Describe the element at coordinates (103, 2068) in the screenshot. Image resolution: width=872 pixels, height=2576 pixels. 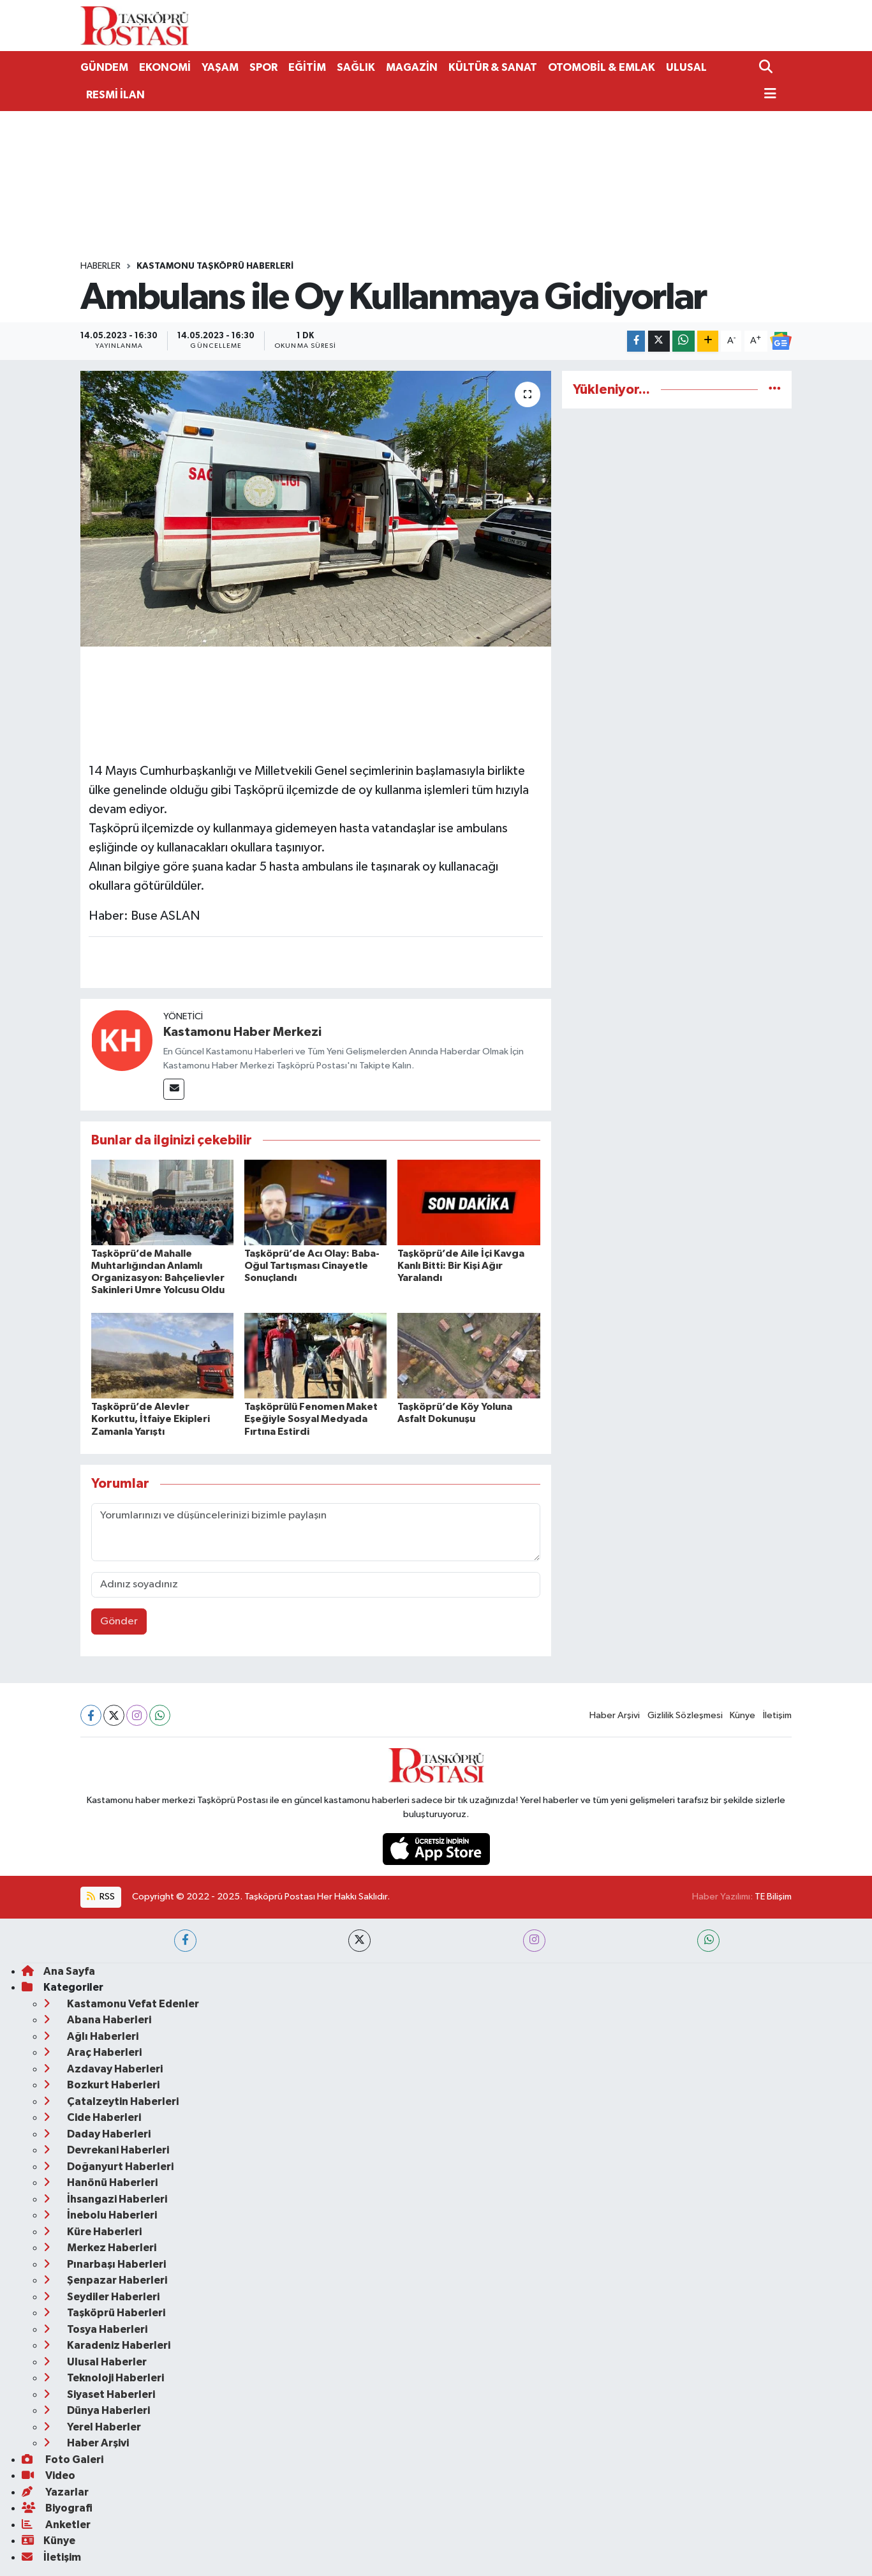
I see `Azdavay Haberleri` at that location.